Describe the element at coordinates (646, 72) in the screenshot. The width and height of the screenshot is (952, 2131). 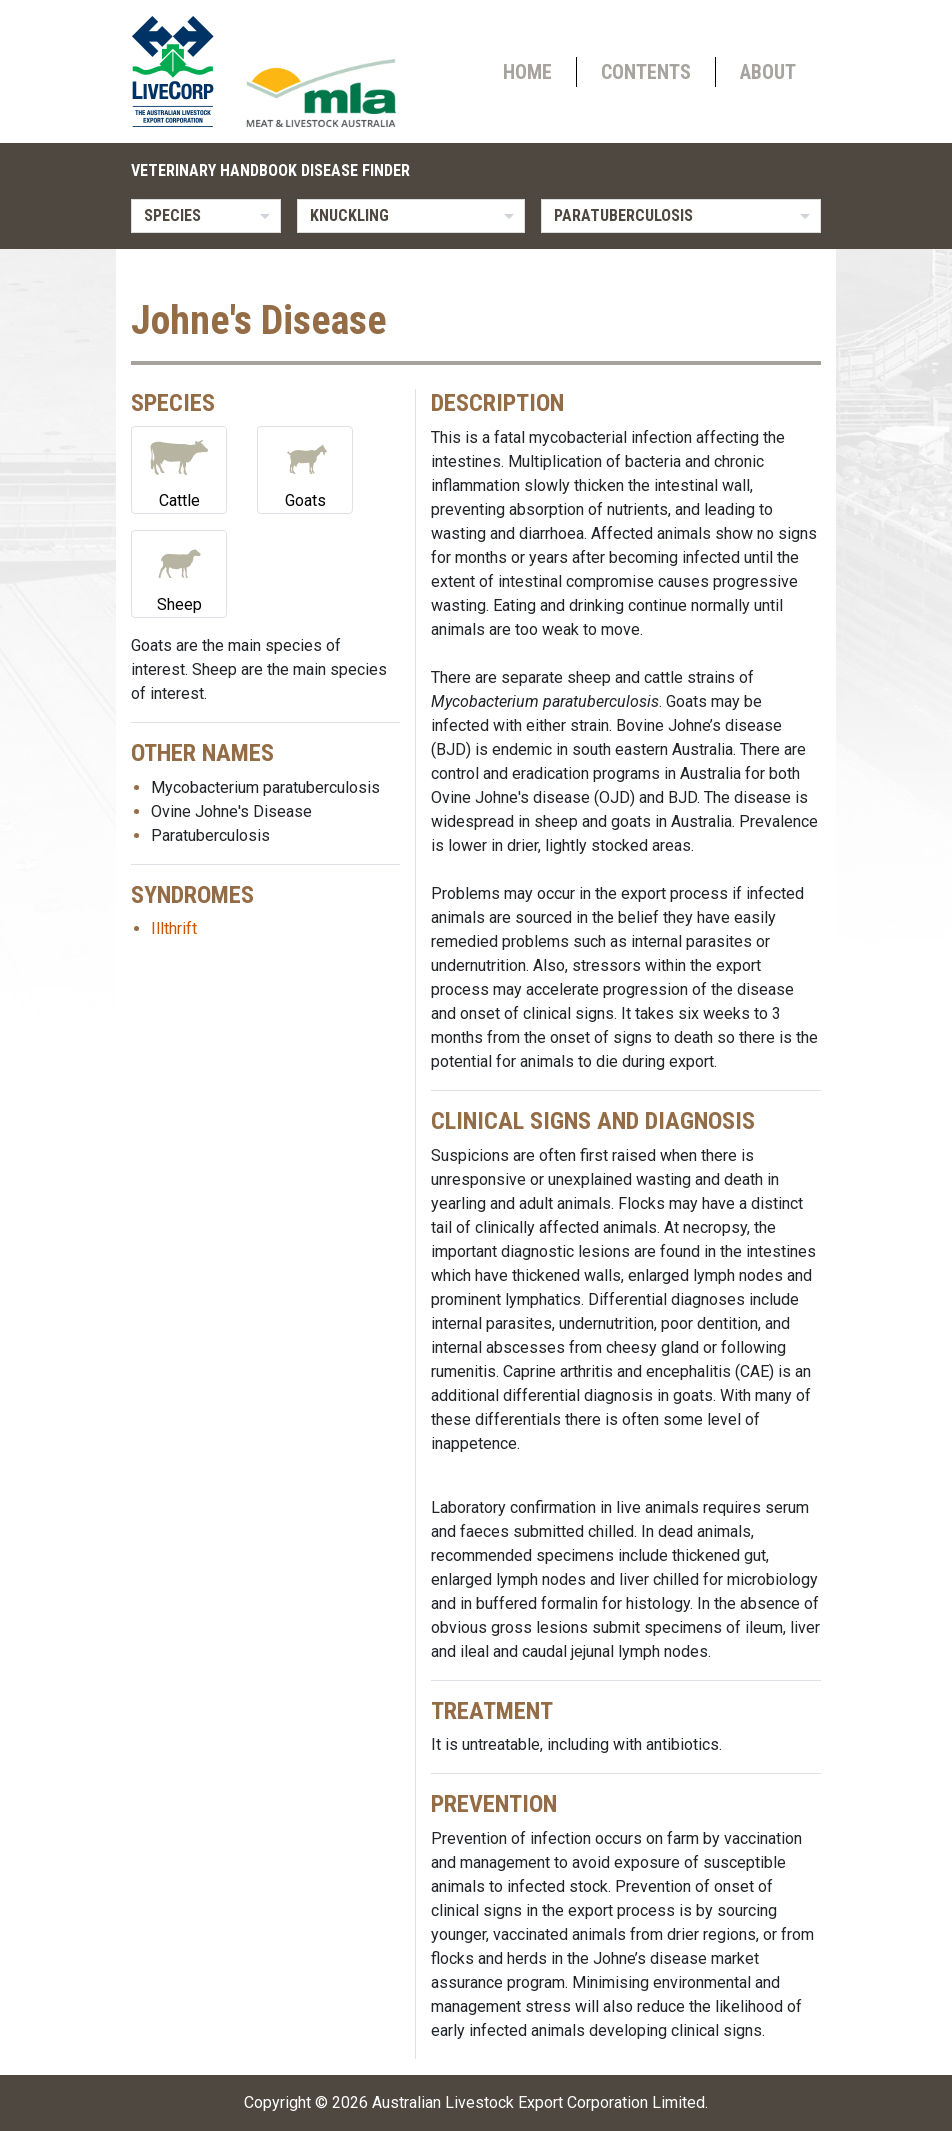
I see `Contents` at that location.